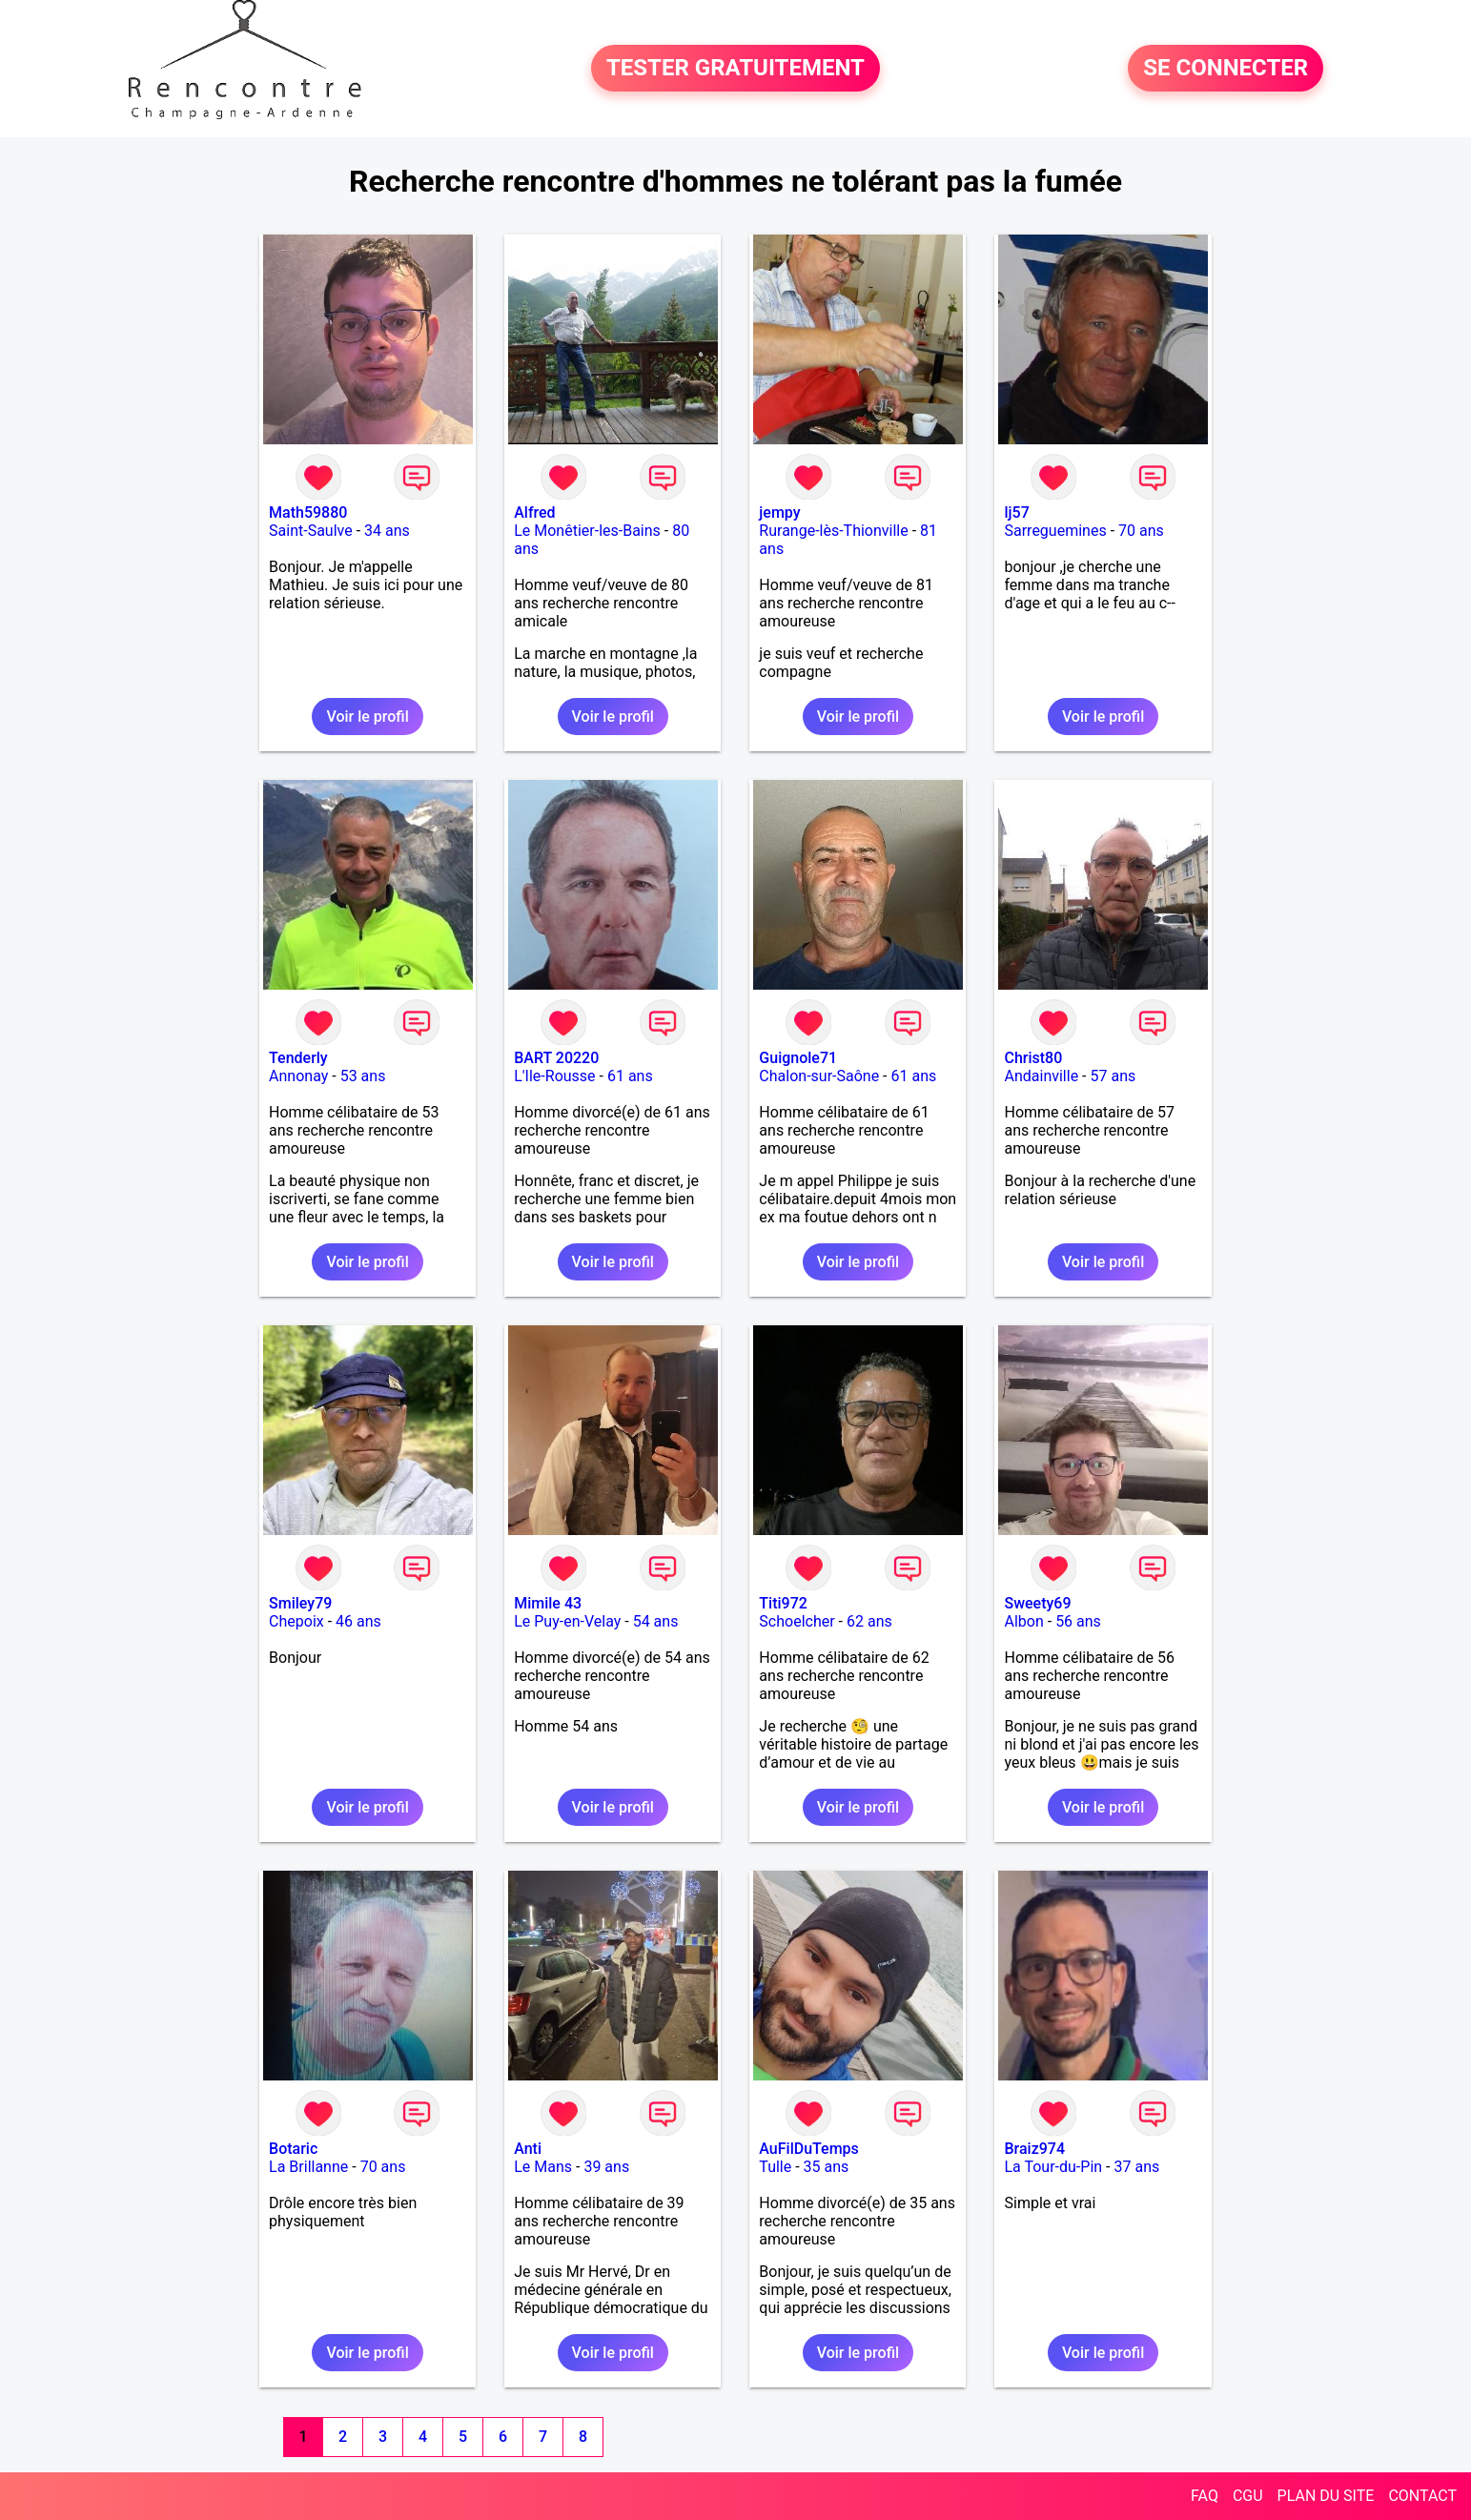 This screenshot has height=2520, width=1471. I want to click on Mimile 43, so click(548, 1603).